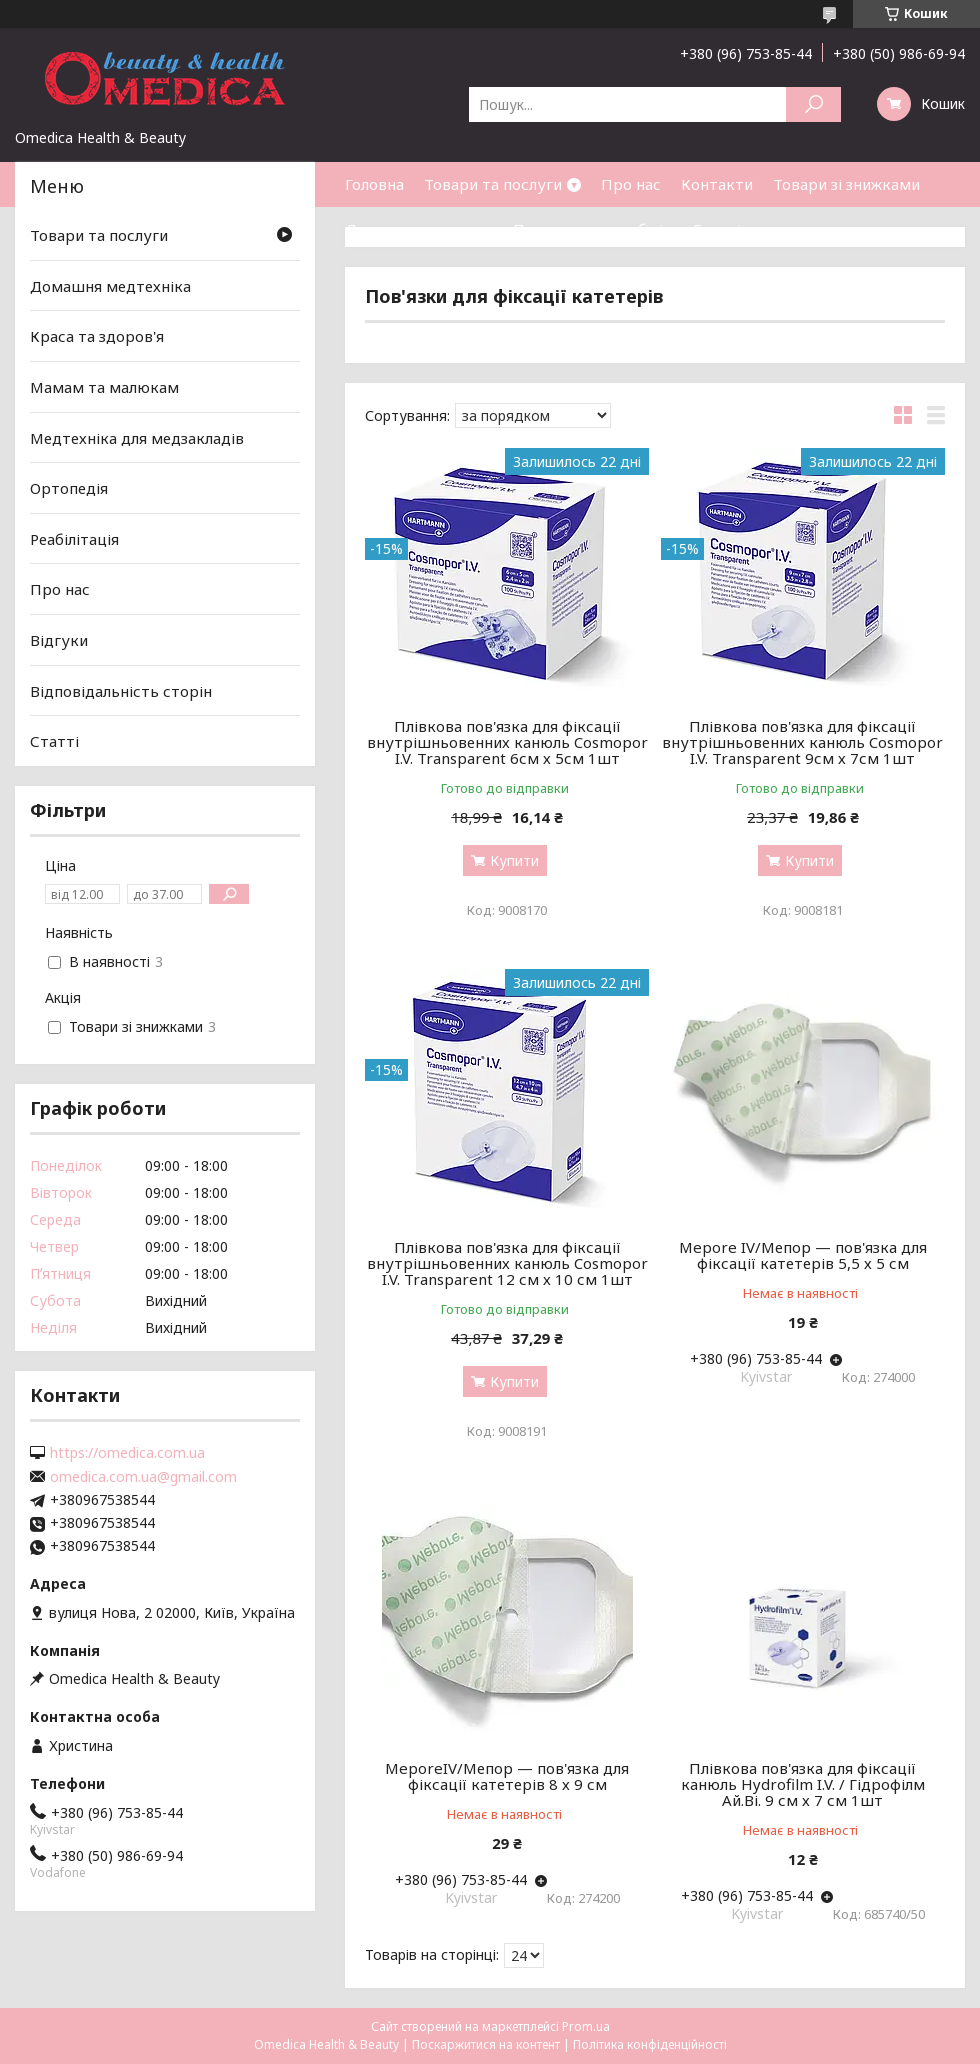 This screenshot has height=2064, width=980. I want to click on Prom.ua, so click(586, 2026).